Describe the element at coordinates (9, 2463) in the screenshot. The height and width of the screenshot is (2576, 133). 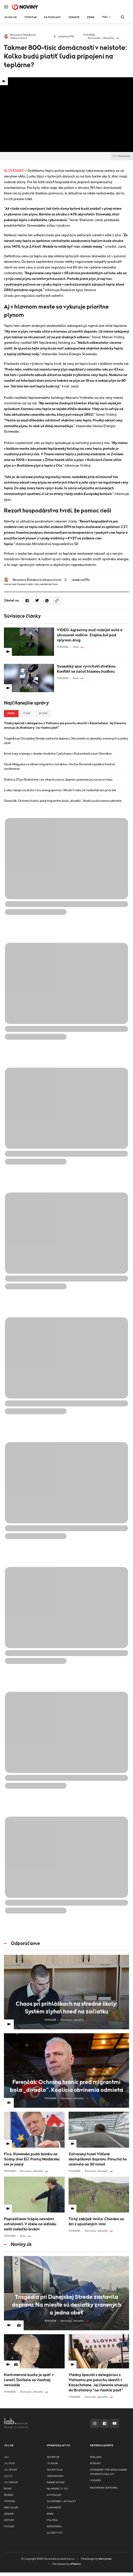
I see `JOJ PLAY` at that location.